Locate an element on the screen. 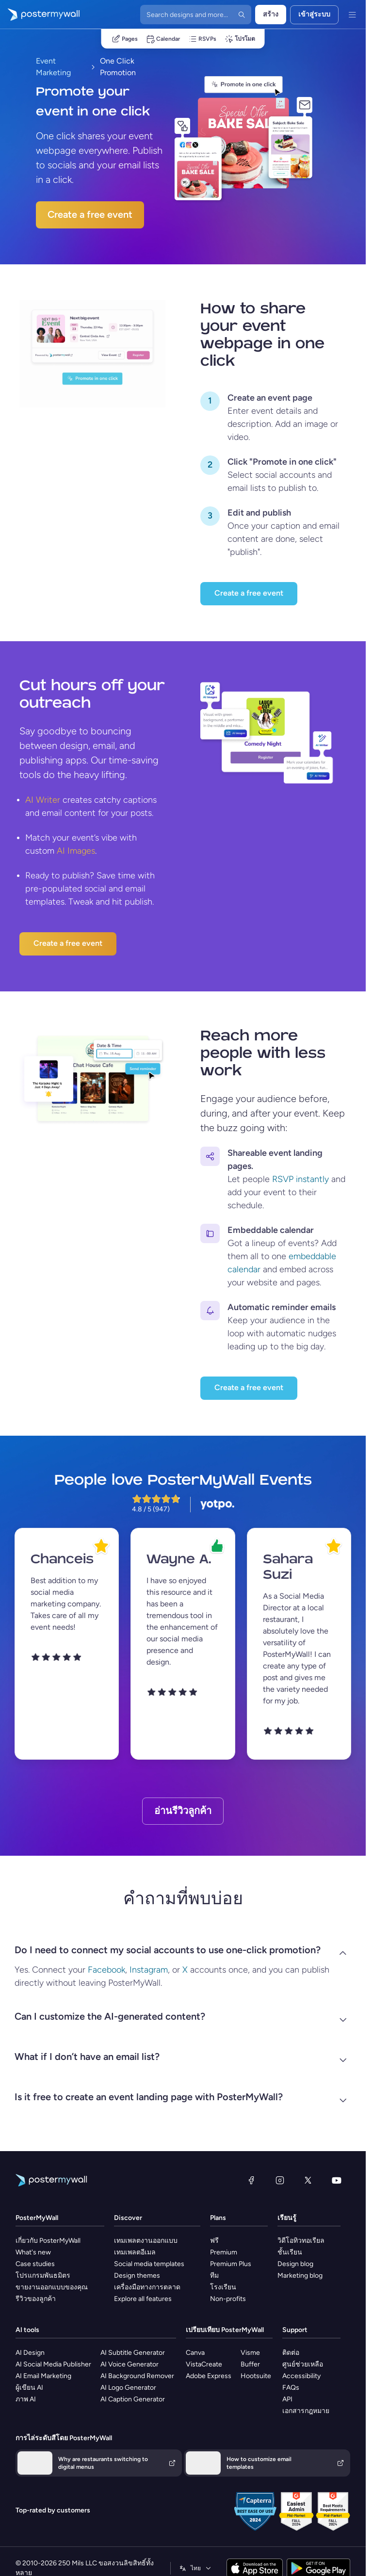 The image size is (373, 2576). ทีม is located at coordinates (214, 2275).